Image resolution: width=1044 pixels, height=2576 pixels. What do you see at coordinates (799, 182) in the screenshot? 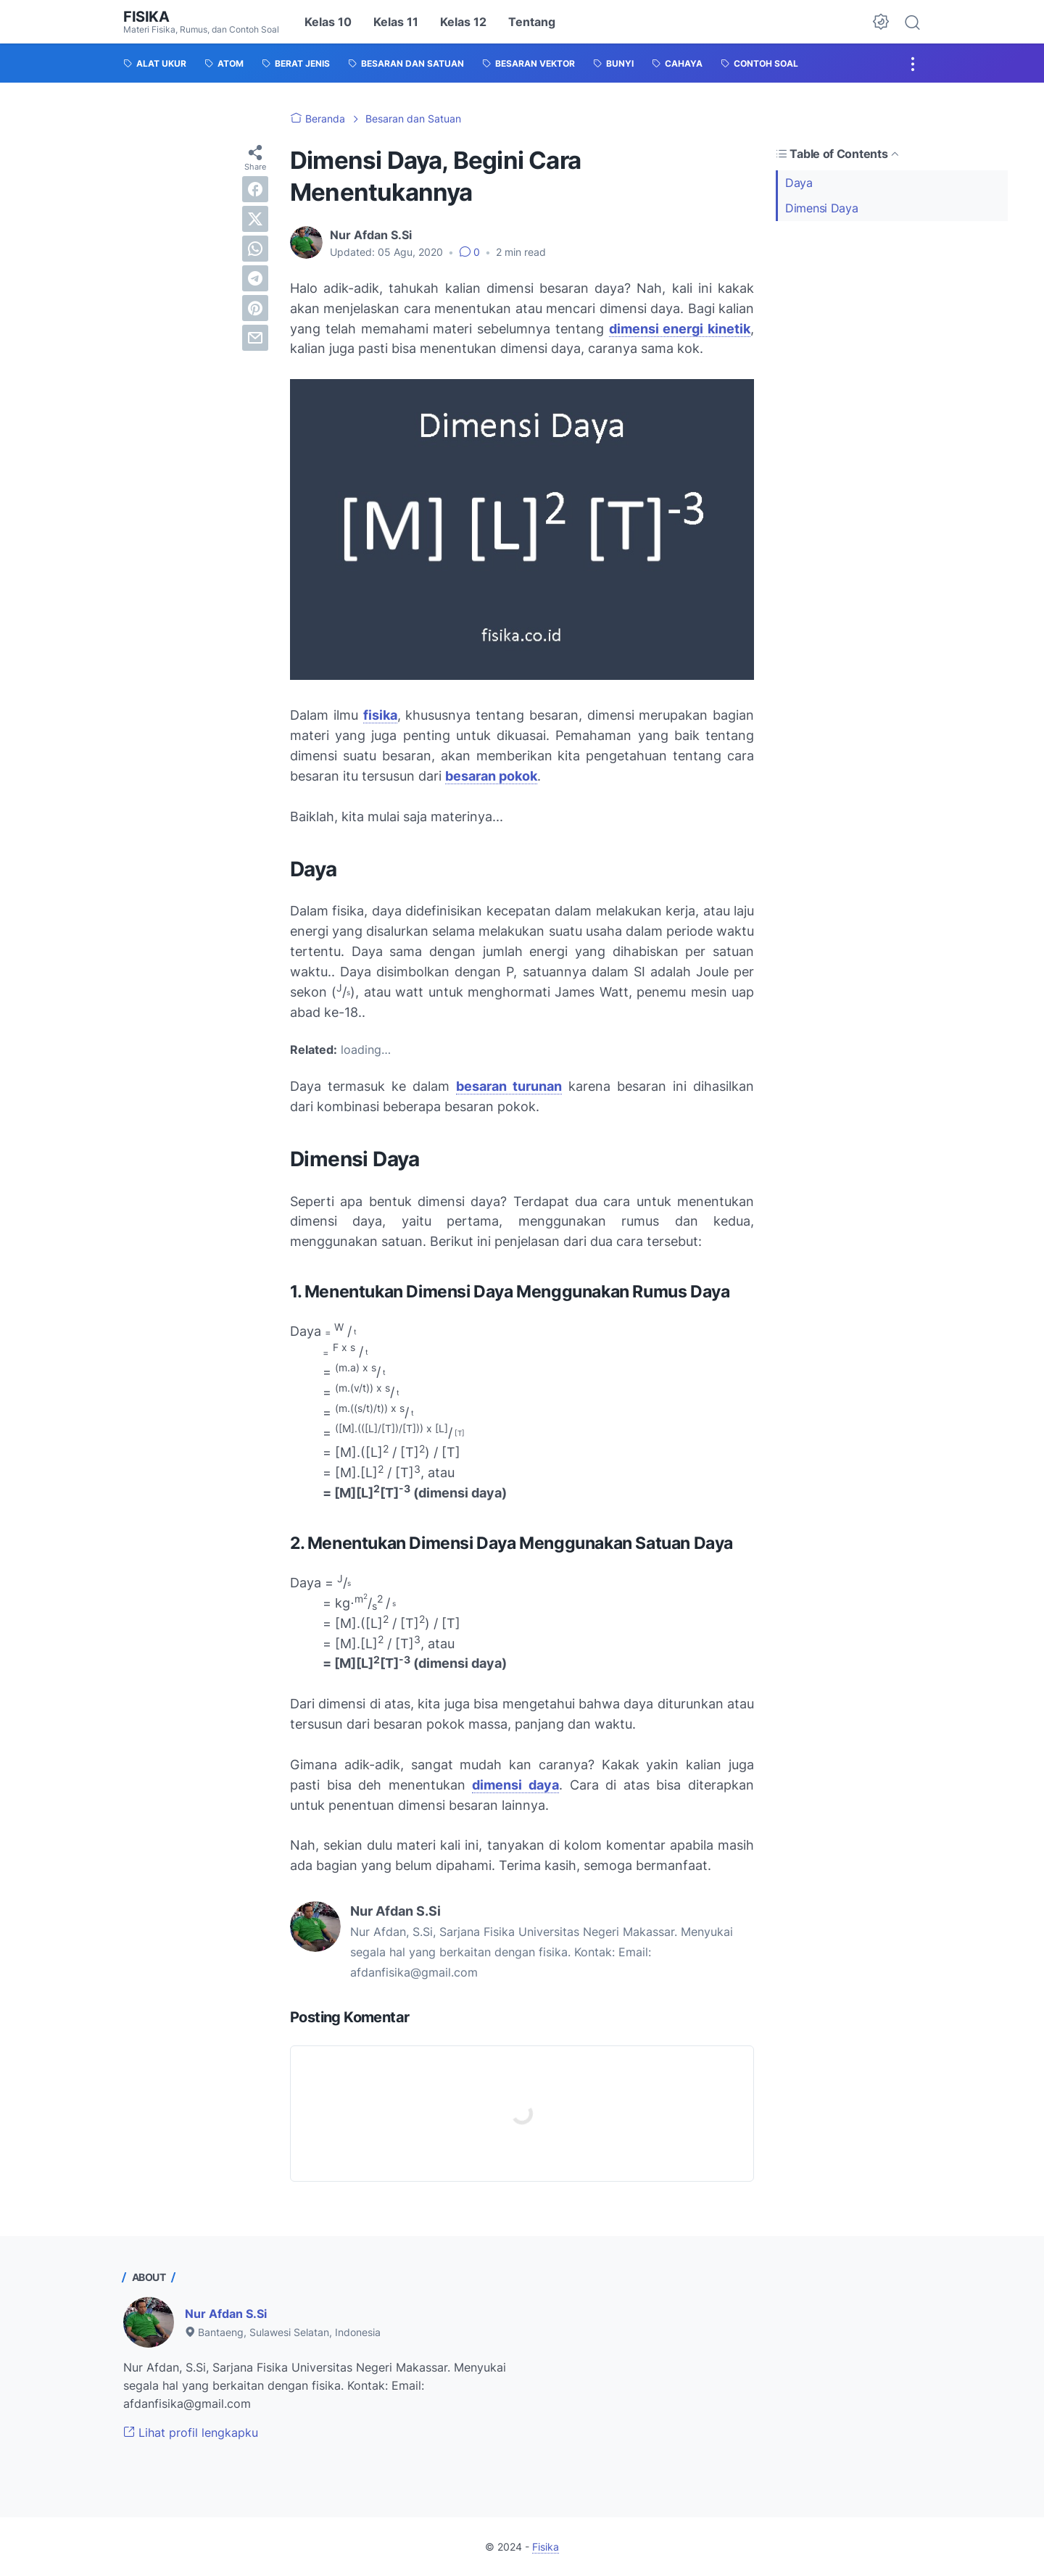
I see `Daya` at bounding box center [799, 182].